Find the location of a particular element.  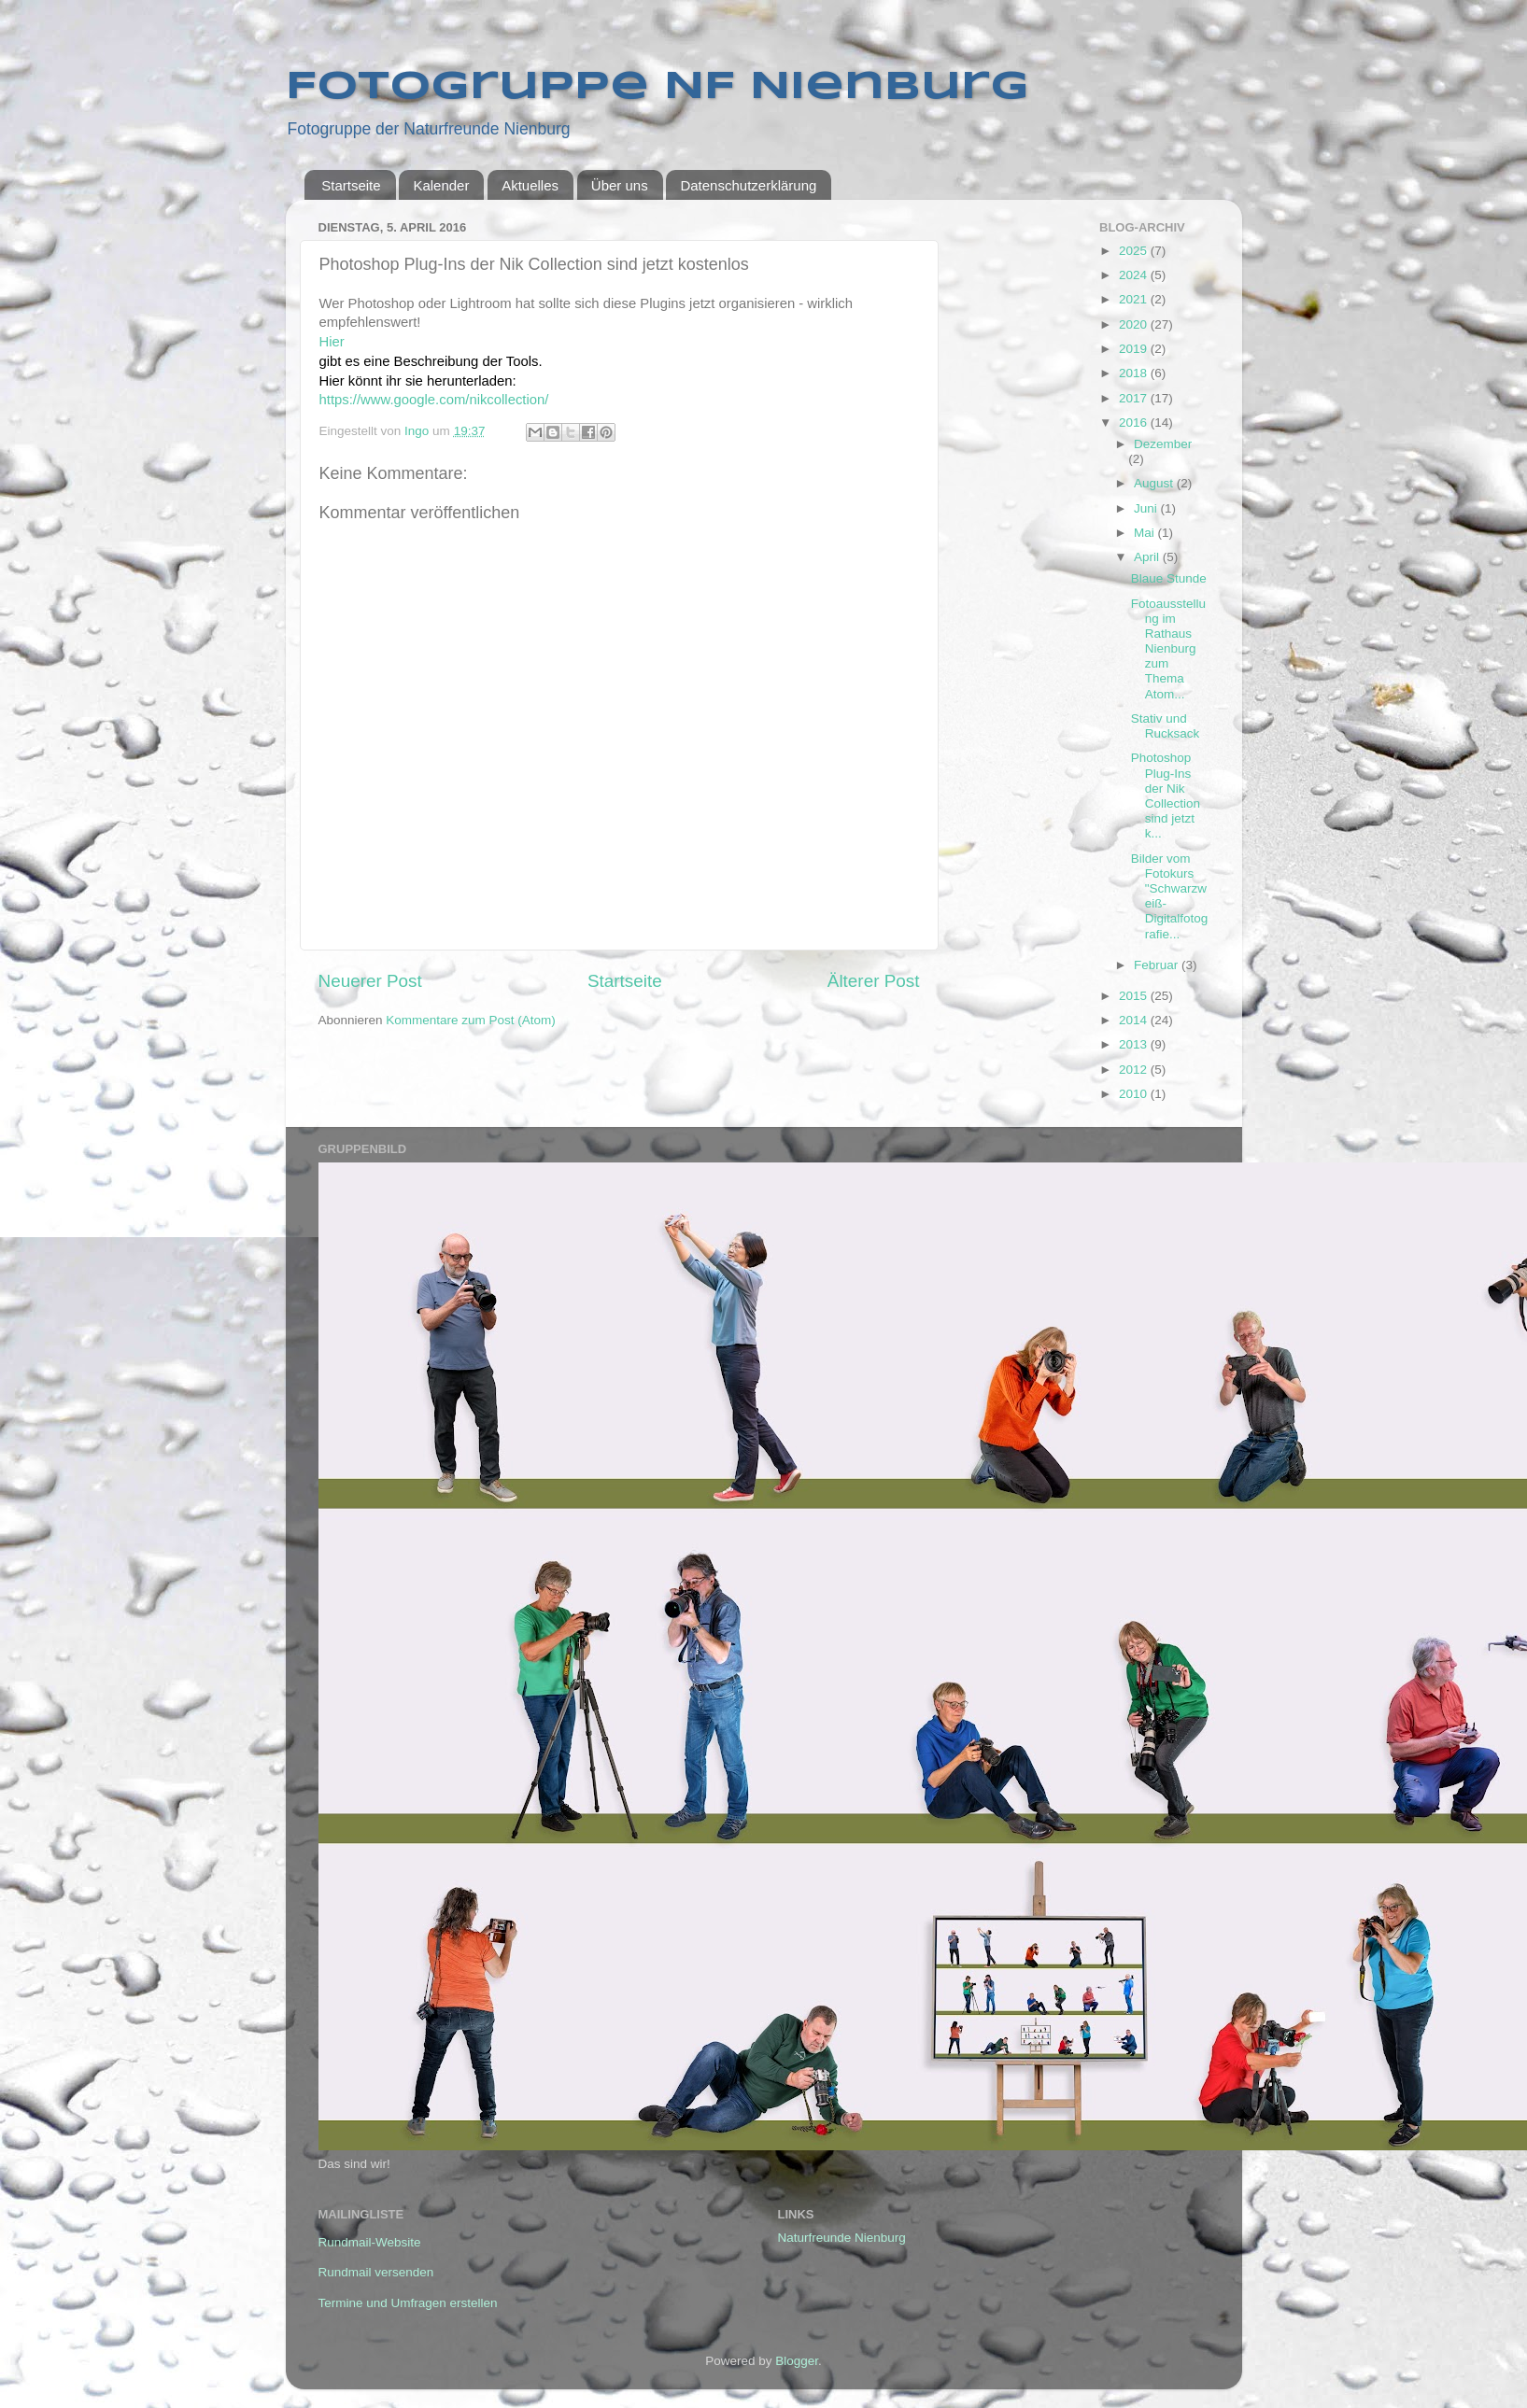

2014 is located at coordinates (1135, 1020).